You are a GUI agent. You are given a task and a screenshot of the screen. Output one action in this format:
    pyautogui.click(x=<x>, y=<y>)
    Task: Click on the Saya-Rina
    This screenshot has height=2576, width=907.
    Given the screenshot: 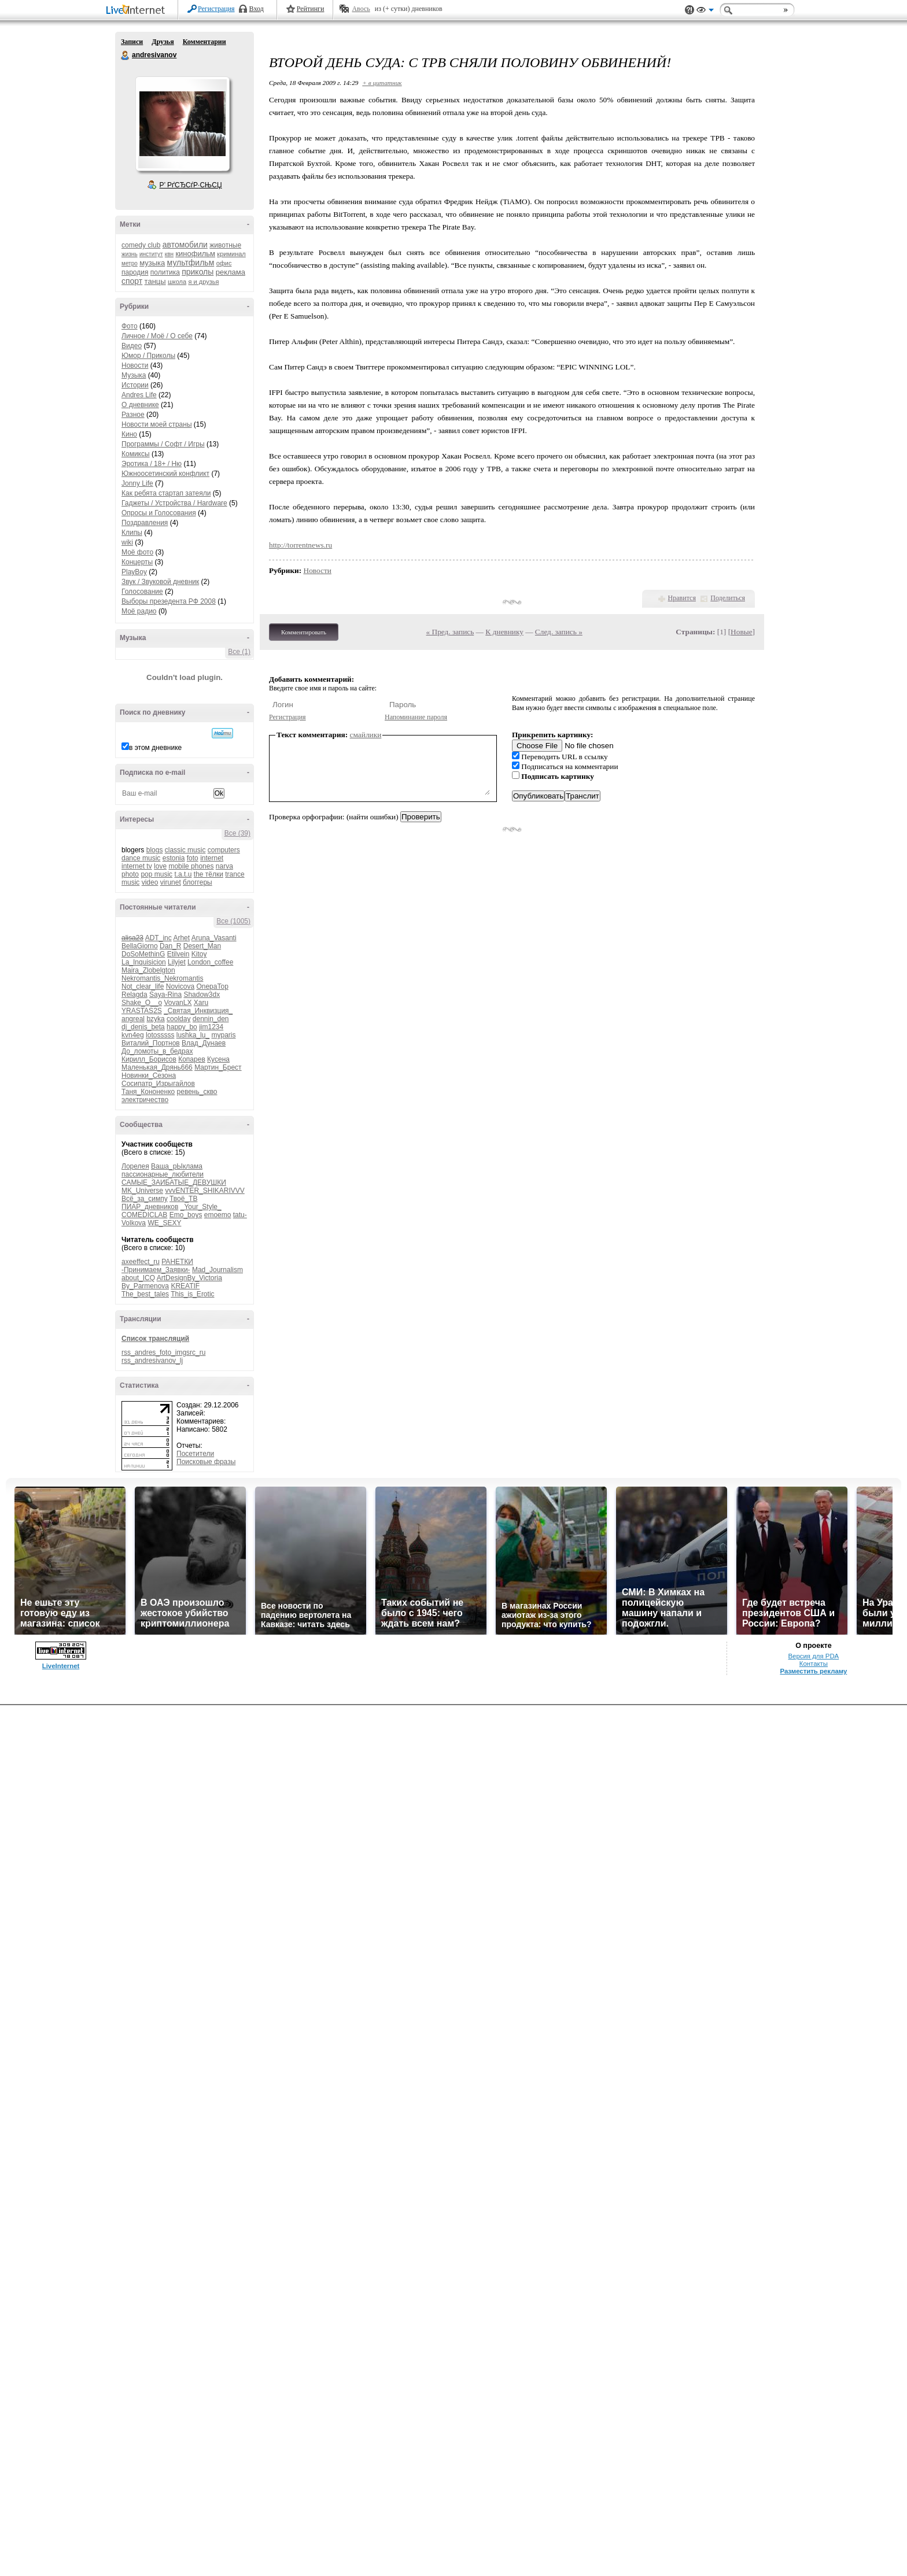 What is the action you would take?
    pyautogui.click(x=165, y=995)
    